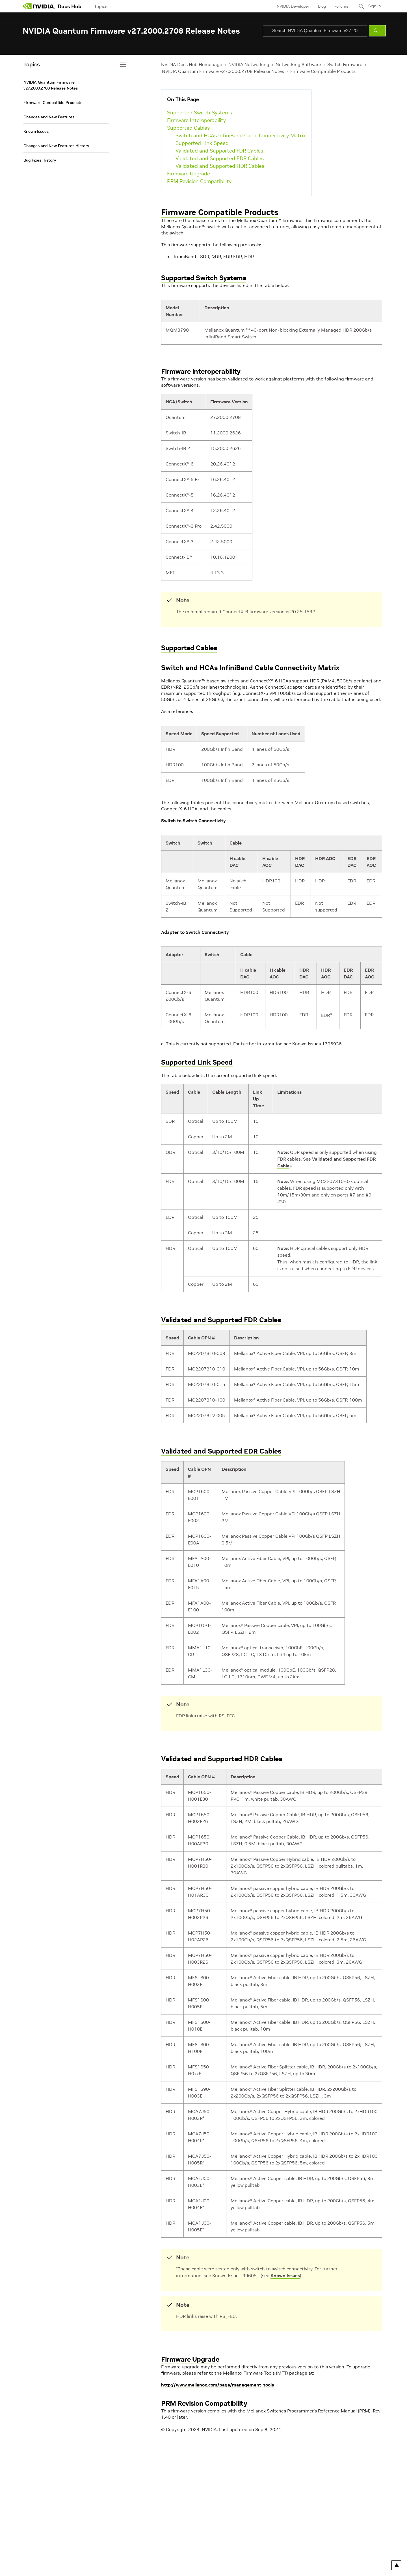 This screenshot has height=2576, width=407. What do you see at coordinates (220, 166) in the screenshot?
I see `Validated and Supported HDR Cables` at bounding box center [220, 166].